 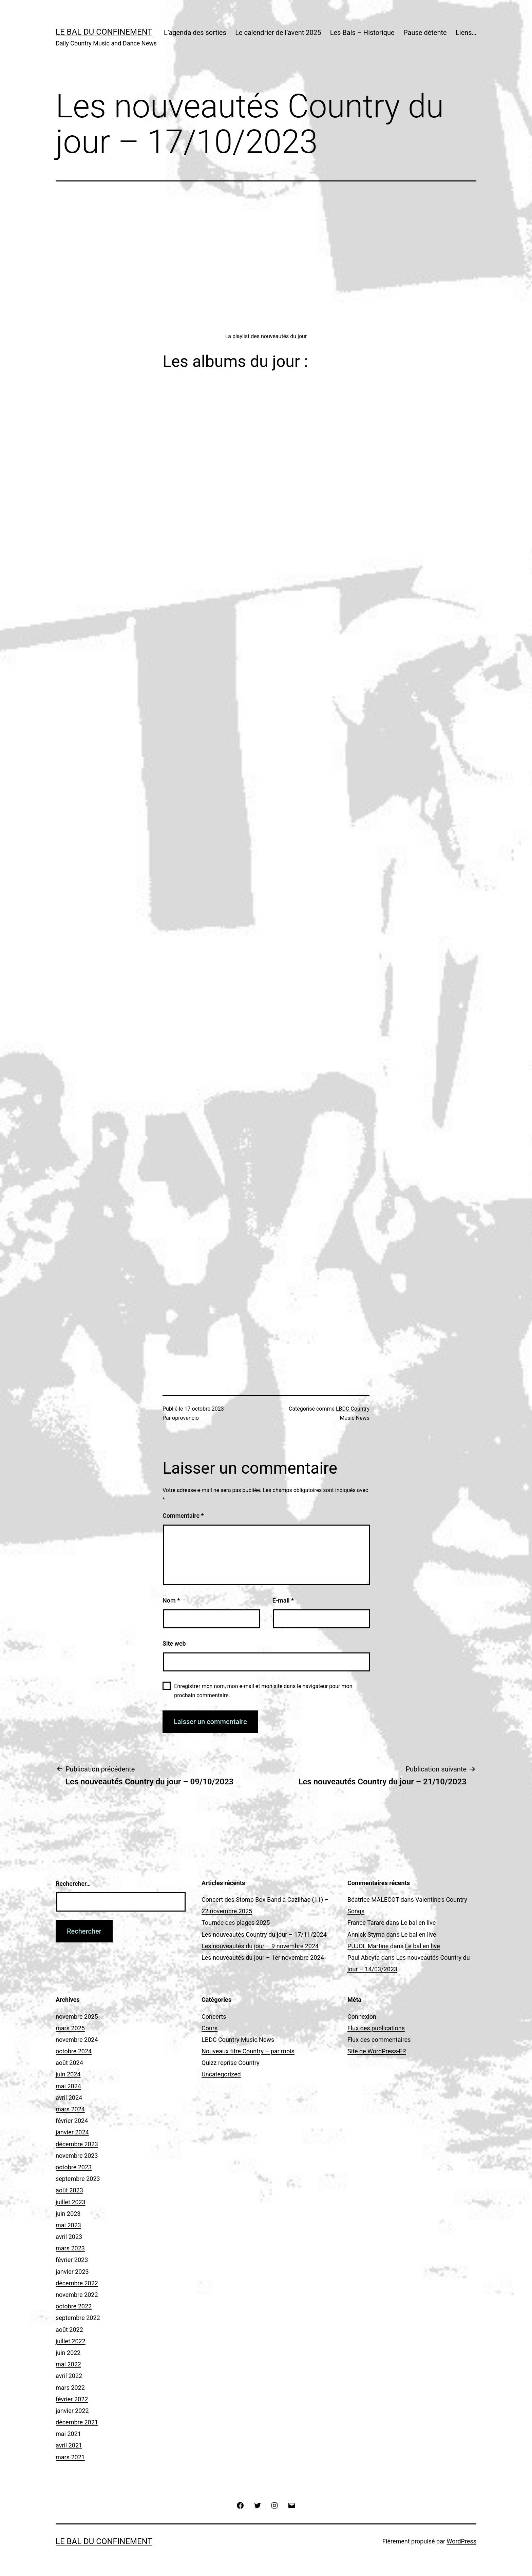 I want to click on WordPress, so click(x=461, y=2541).